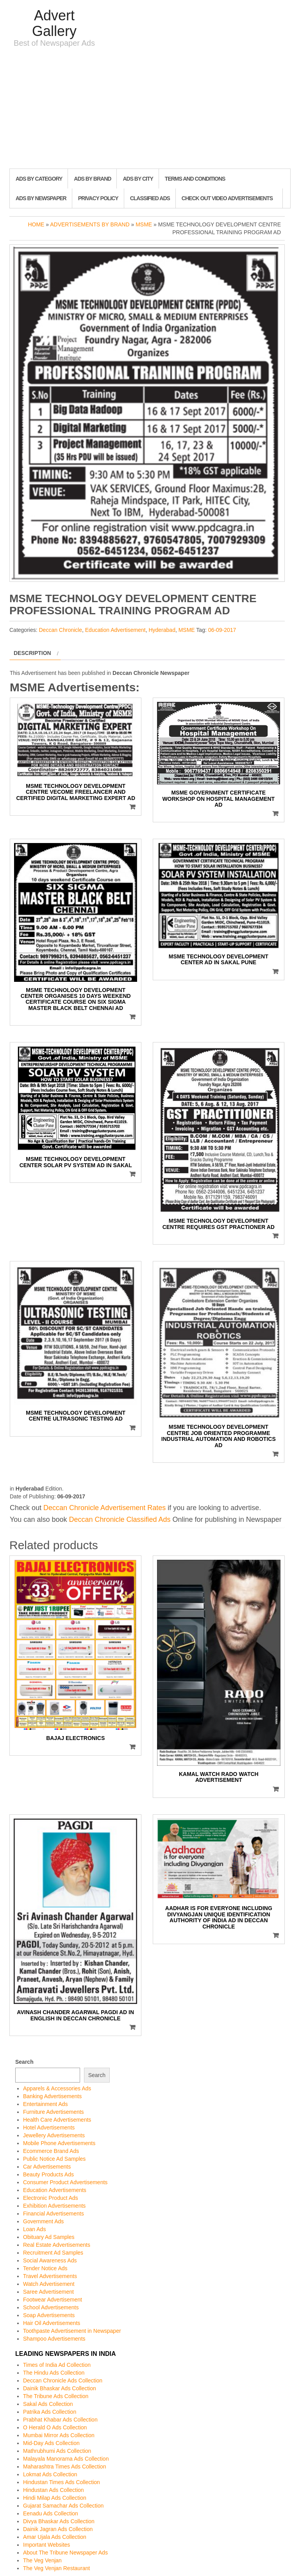 The width and height of the screenshot is (300, 2576). Describe the element at coordinates (161, 630) in the screenshot. I see `Hyderabad` at that location.